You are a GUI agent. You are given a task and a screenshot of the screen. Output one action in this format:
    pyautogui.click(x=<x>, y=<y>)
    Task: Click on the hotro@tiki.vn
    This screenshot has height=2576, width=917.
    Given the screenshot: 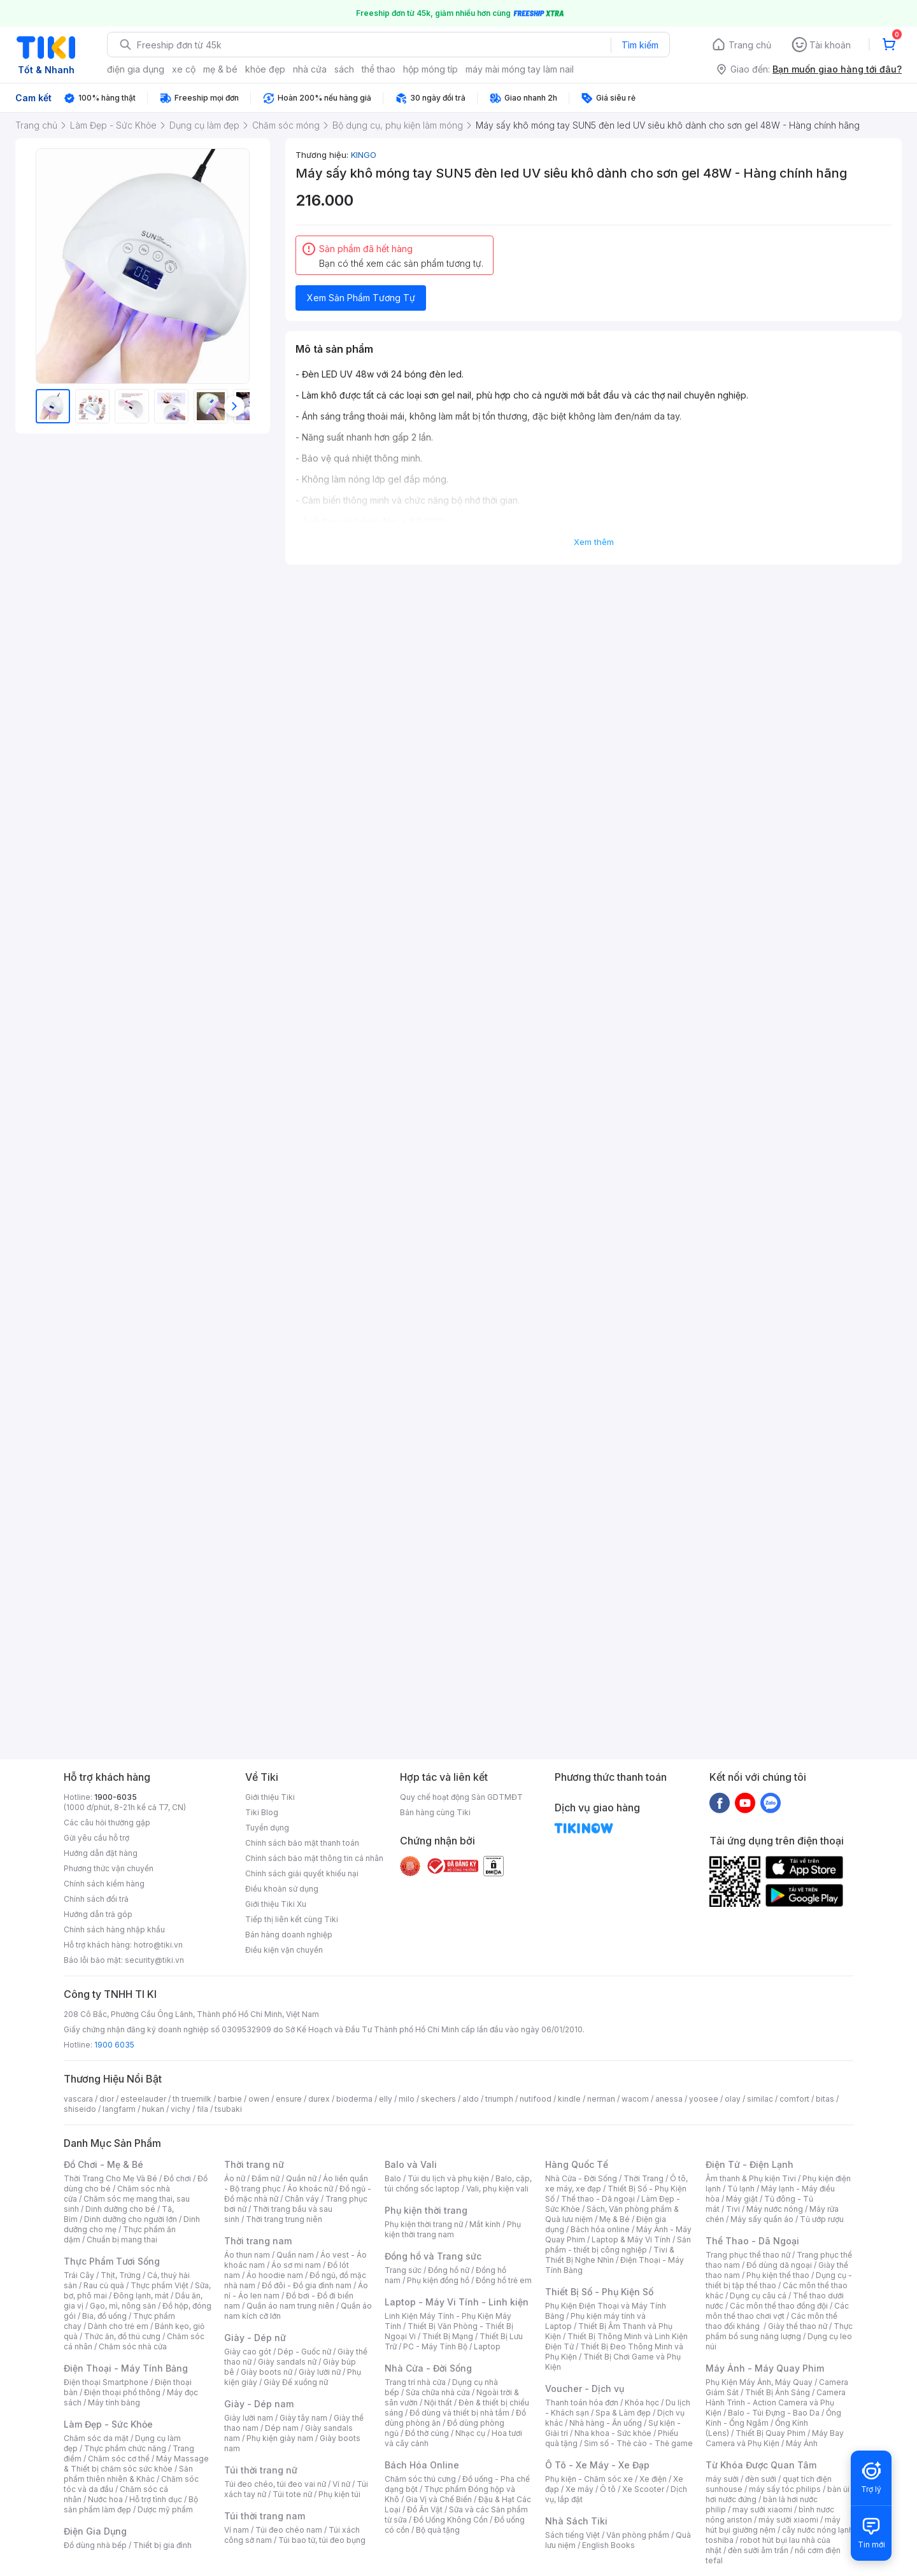 What is the action you would take?
    pyautogui.click(x=158, y=1945)
    